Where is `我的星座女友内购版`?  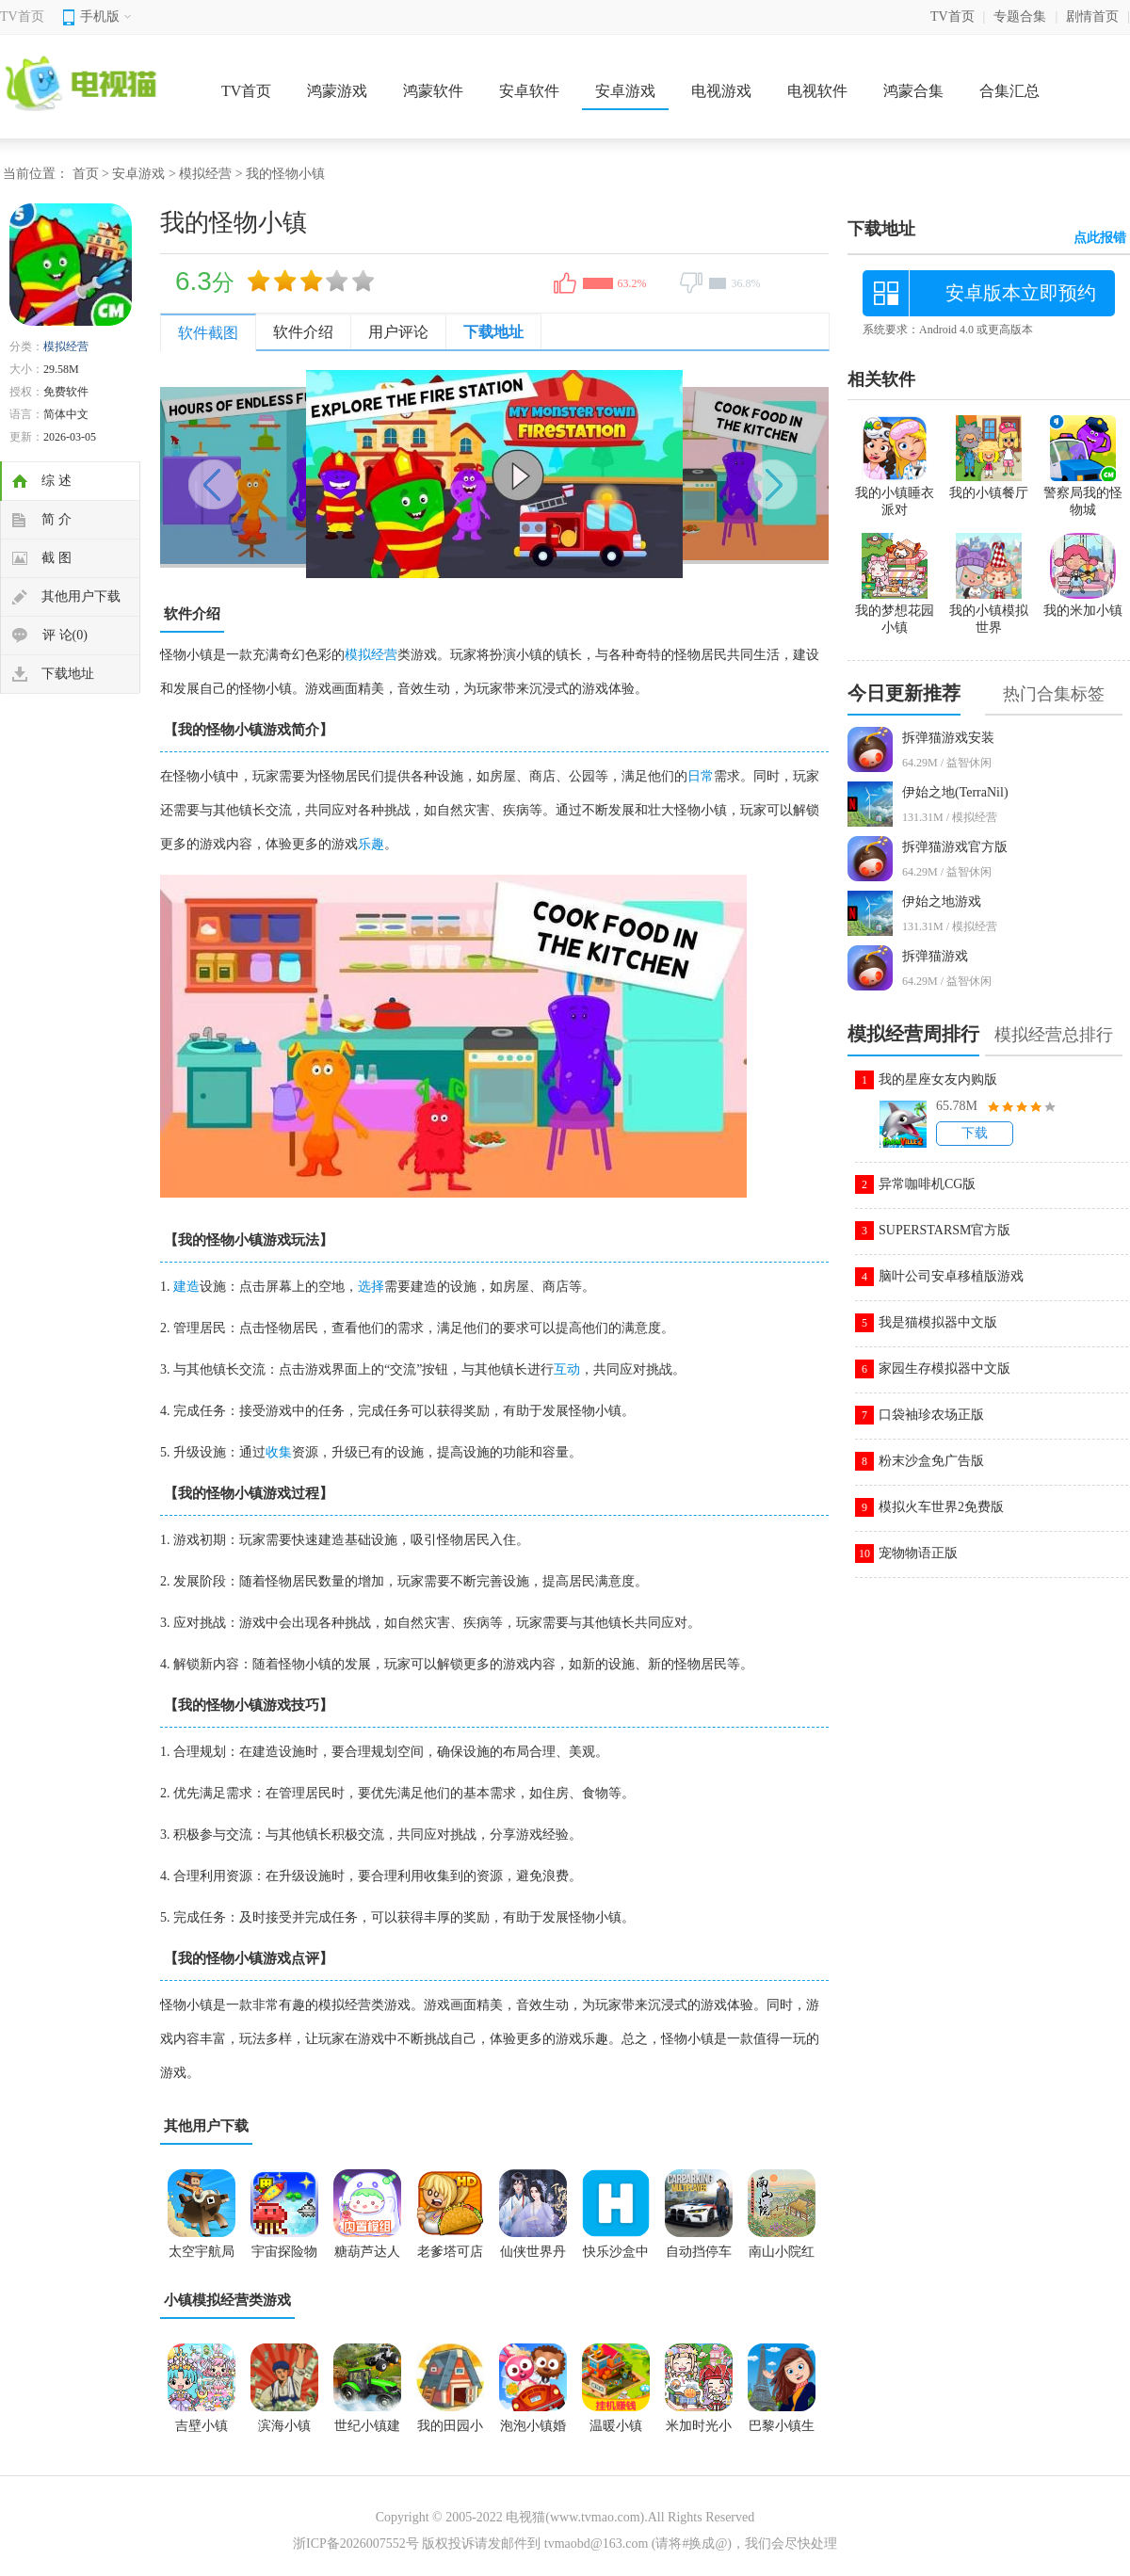
我的星座女友内购版 is located at coordinates (938, 1079).